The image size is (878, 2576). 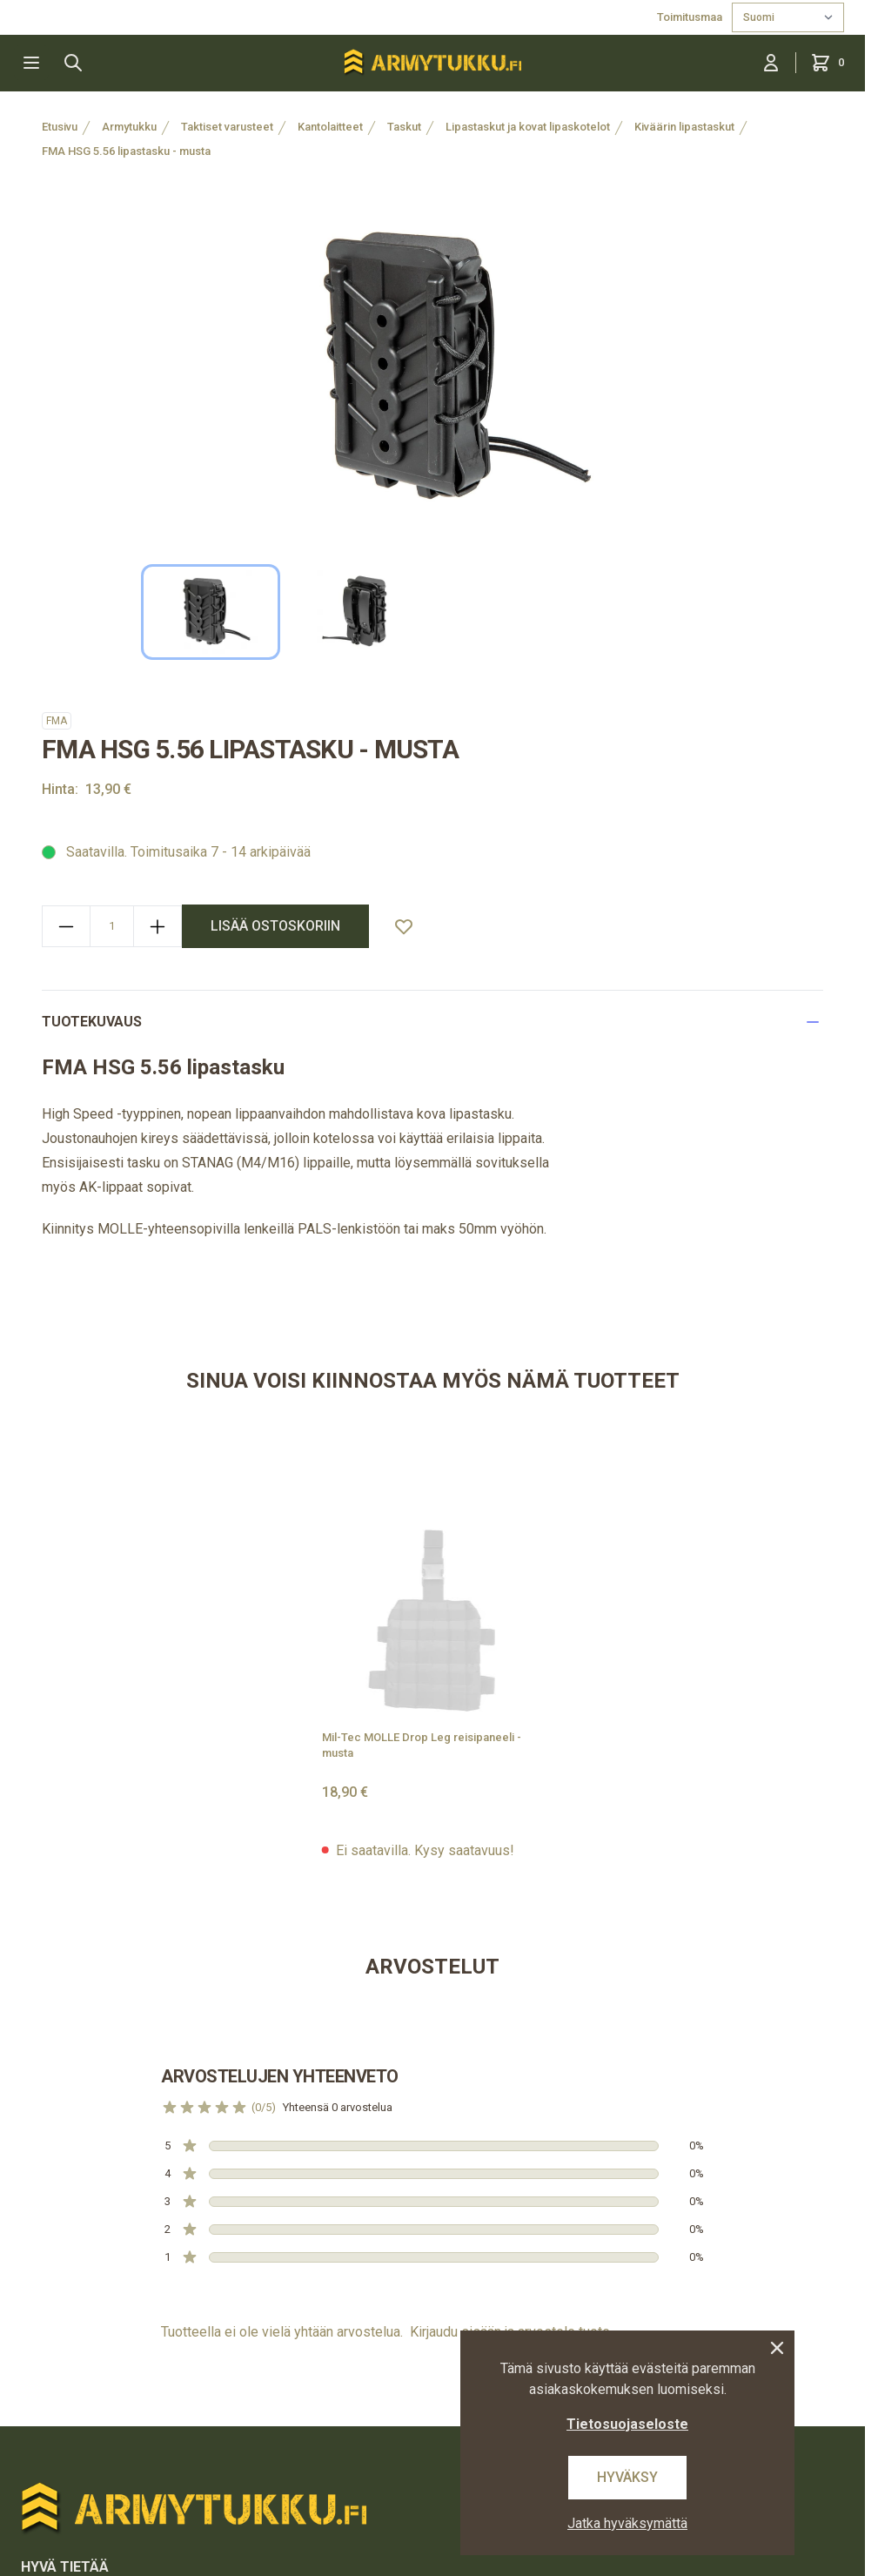 I want to click on Hyväksy, so click(x=627, y=2477).